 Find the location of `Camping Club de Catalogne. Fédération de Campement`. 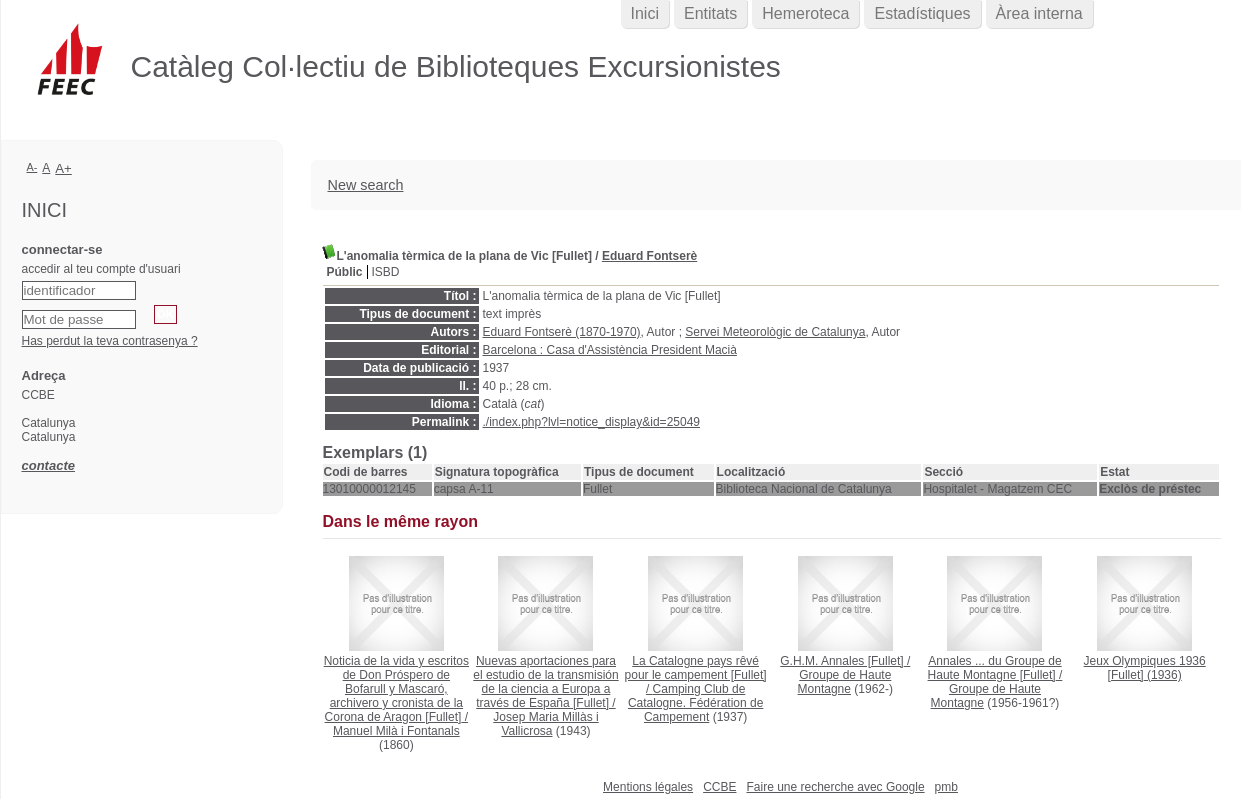

Camping Club de Catalogne. Fédération de Campement is located at coordinates (695, 703).